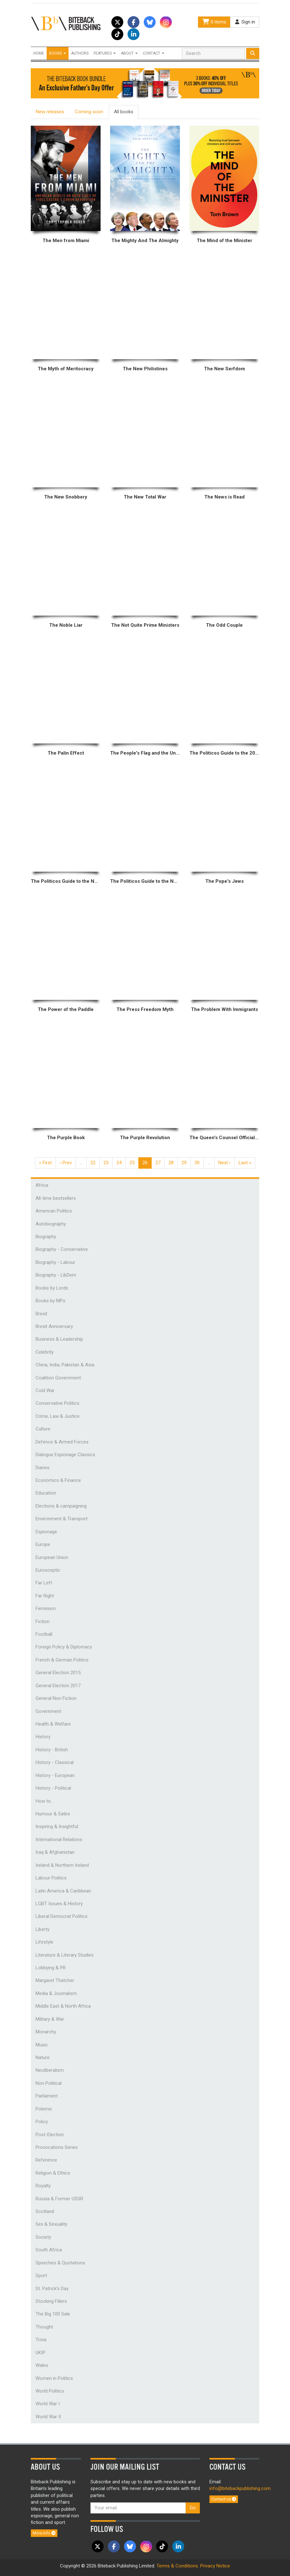 The width and height of the screenshot is (290, 2576). Describe the element at coordinates (46, 1608) in the screenshot. I see `Feminism` at that location.